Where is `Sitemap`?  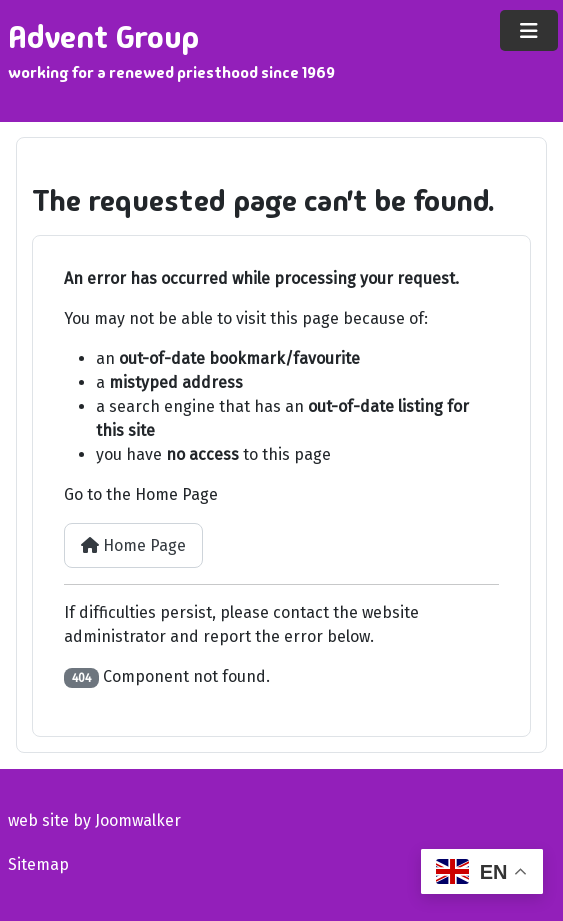
Sitemap is located at coordinates (38, 864).